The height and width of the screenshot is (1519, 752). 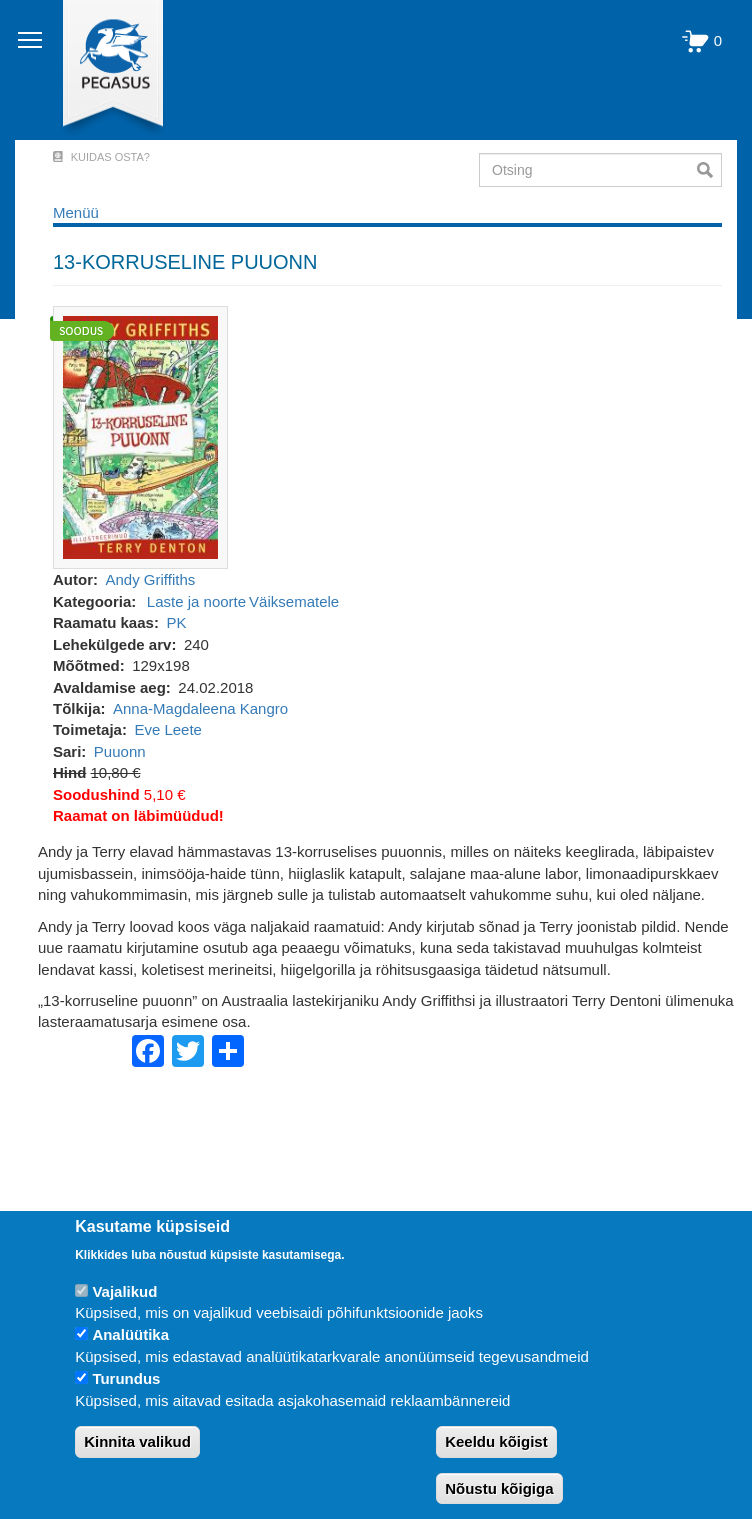 What do you see at coordinates (196, 601) in the screenshot?
I see `Laste ja noorte` at bounding box center [196, 601].